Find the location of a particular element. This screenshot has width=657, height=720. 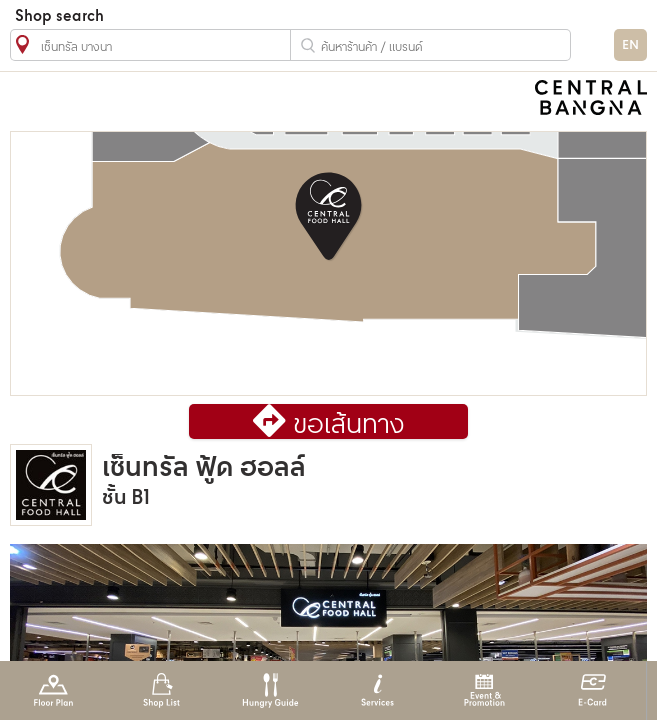

ขอเส้นทาง is located at coordinates (349, 425).